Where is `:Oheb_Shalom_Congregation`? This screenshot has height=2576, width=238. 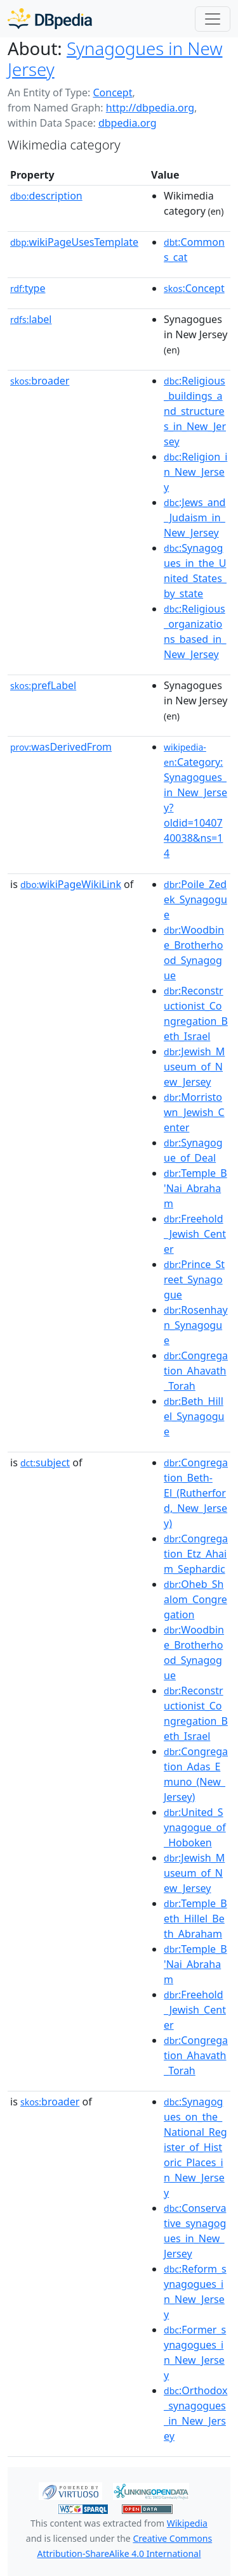
:Oheb_Shalom_Congregation is located at coordinates (195, 1599).